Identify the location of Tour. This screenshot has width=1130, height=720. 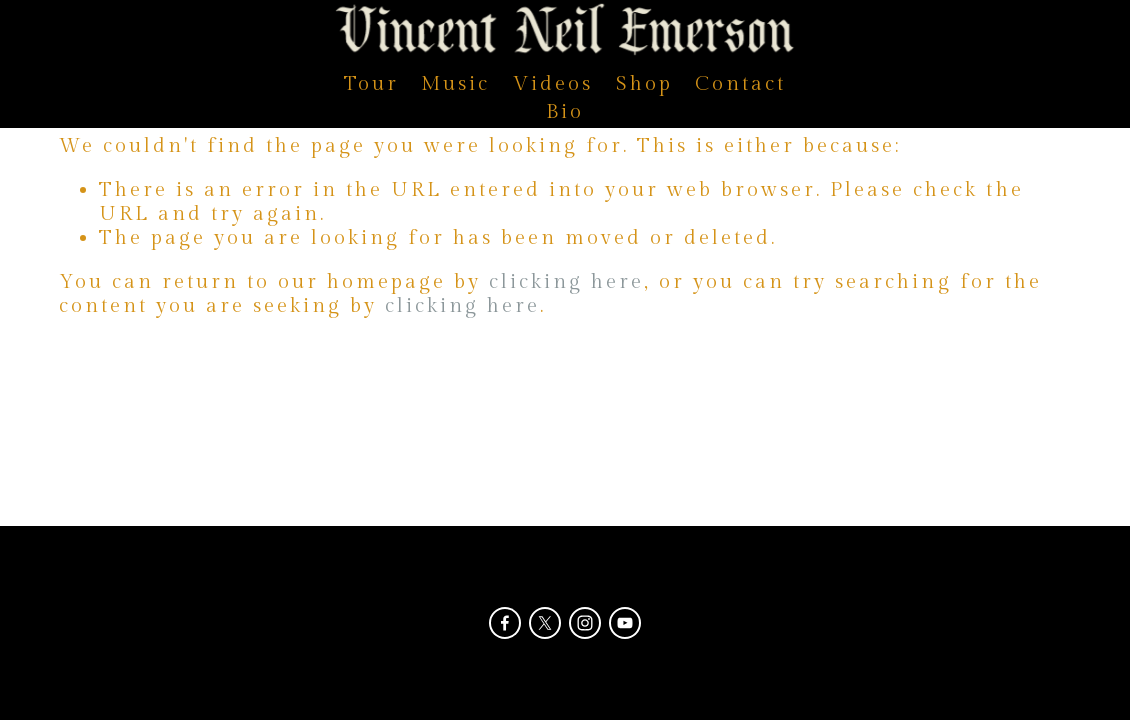
(371, 84).